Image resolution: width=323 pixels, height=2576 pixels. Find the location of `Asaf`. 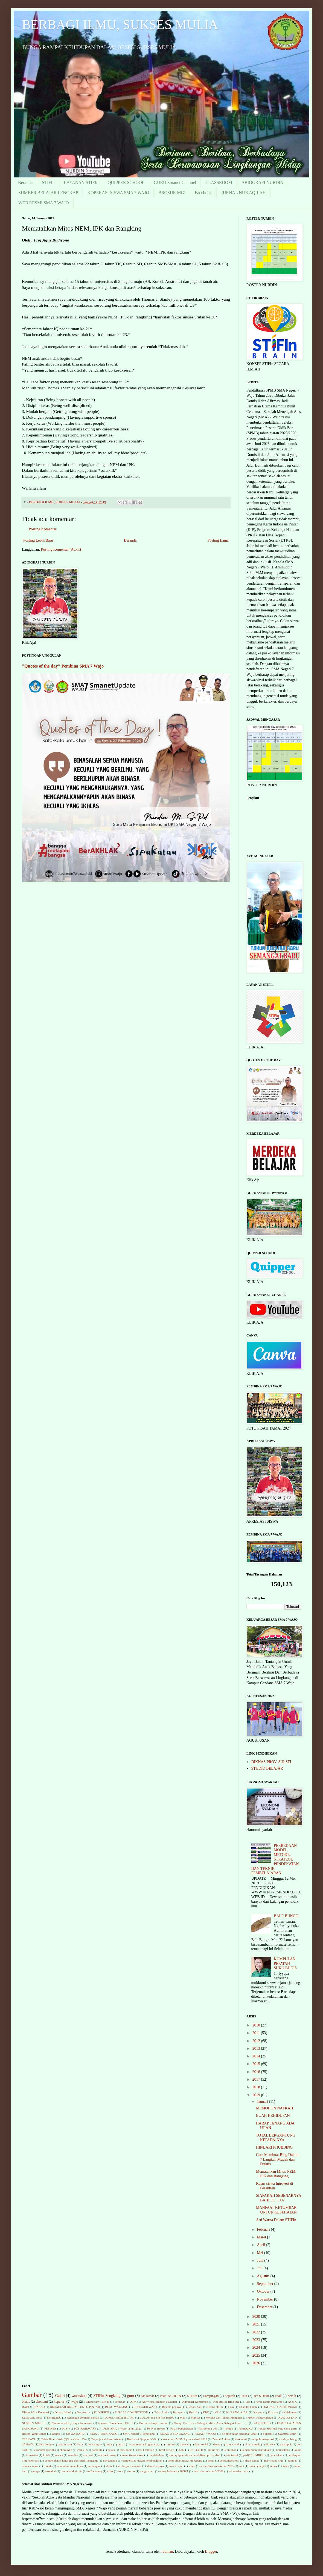

Asaf is located at coordinates (247, 2401).